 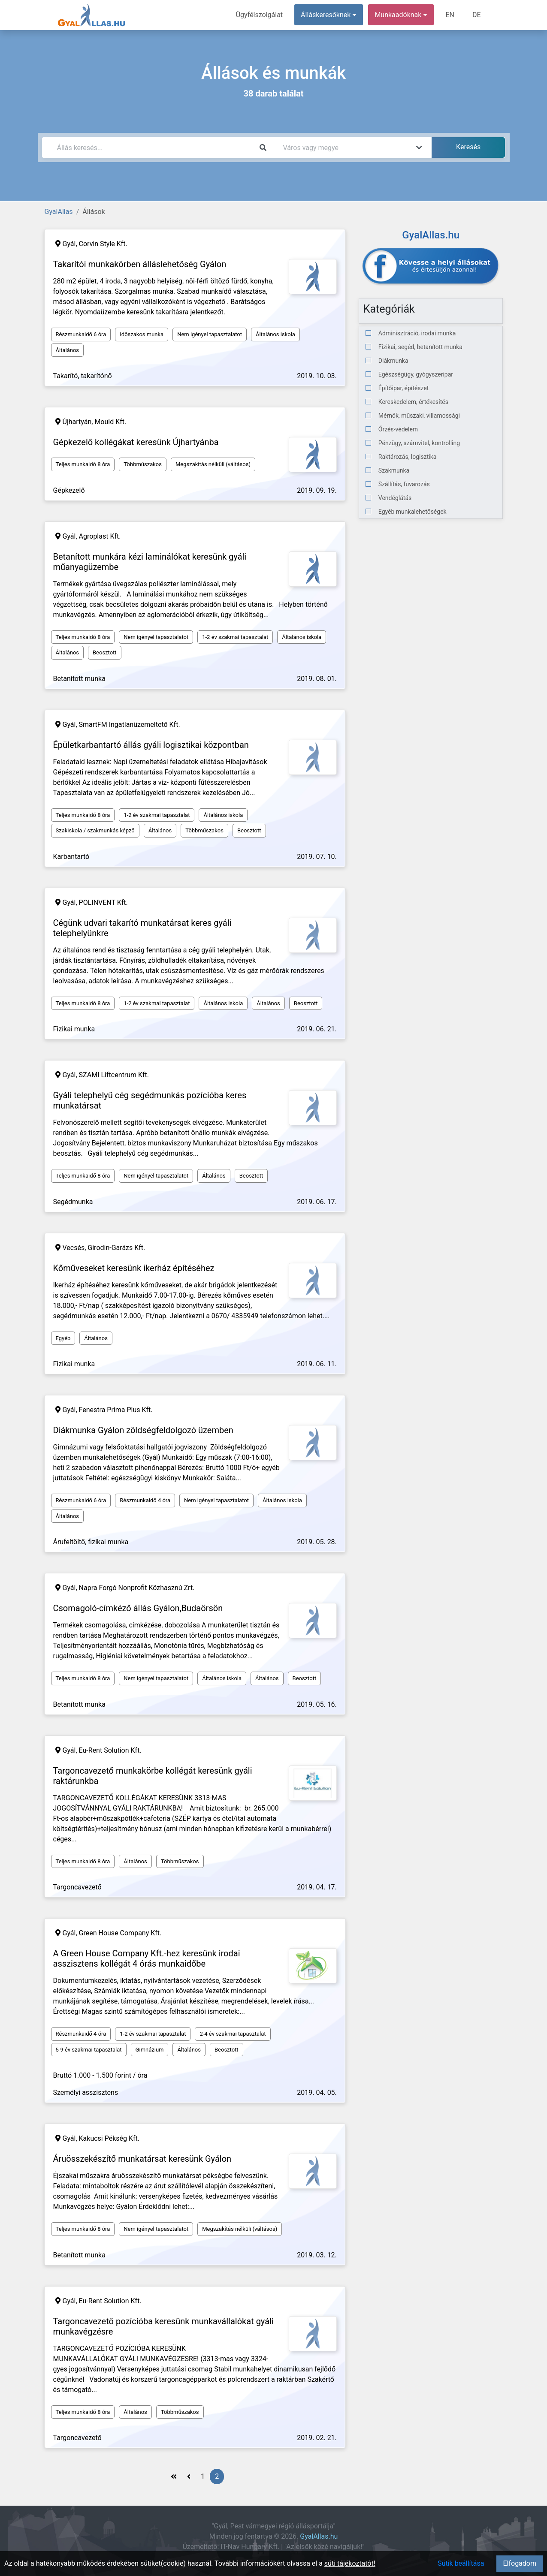 What do you see at coordinates (59, 212) in the screenshot?
I see `GyalAllas` at bounding box center [59, 212].